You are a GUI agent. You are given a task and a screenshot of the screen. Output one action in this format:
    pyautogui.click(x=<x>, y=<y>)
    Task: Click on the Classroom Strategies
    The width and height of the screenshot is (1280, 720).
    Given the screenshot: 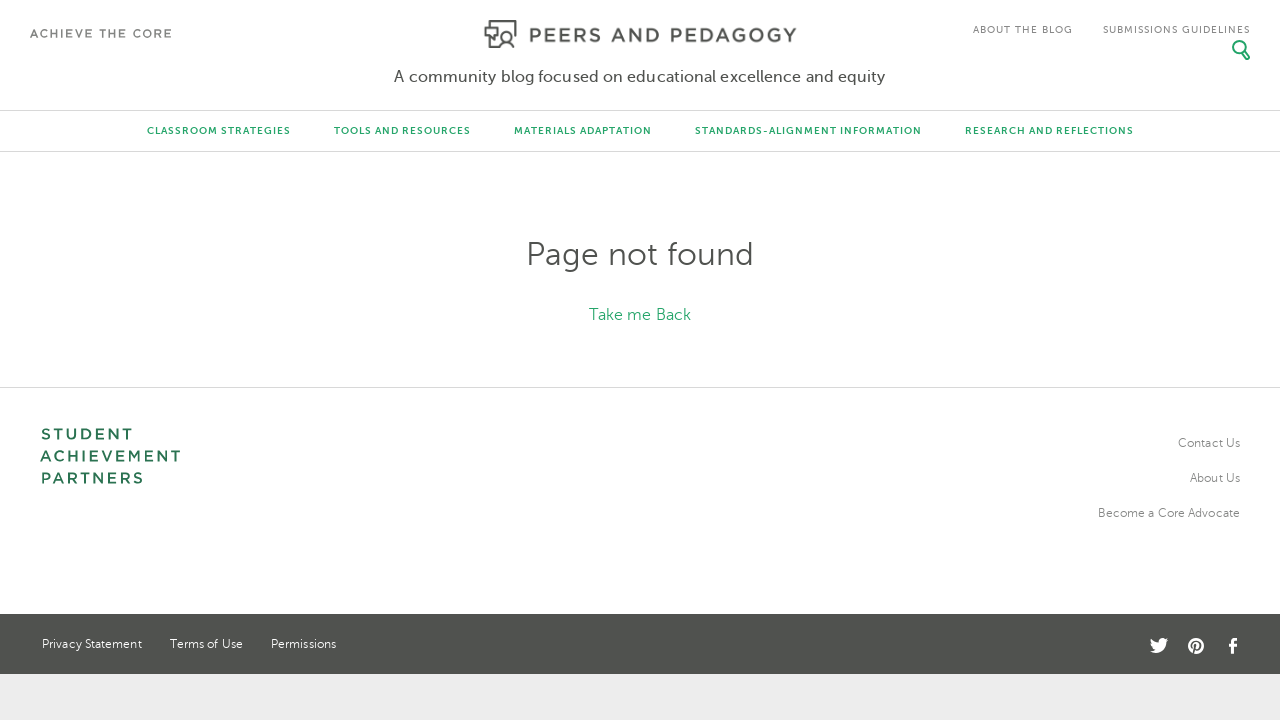 What is the action you would take?
    pyautogui.click(x=219, y=130)
    